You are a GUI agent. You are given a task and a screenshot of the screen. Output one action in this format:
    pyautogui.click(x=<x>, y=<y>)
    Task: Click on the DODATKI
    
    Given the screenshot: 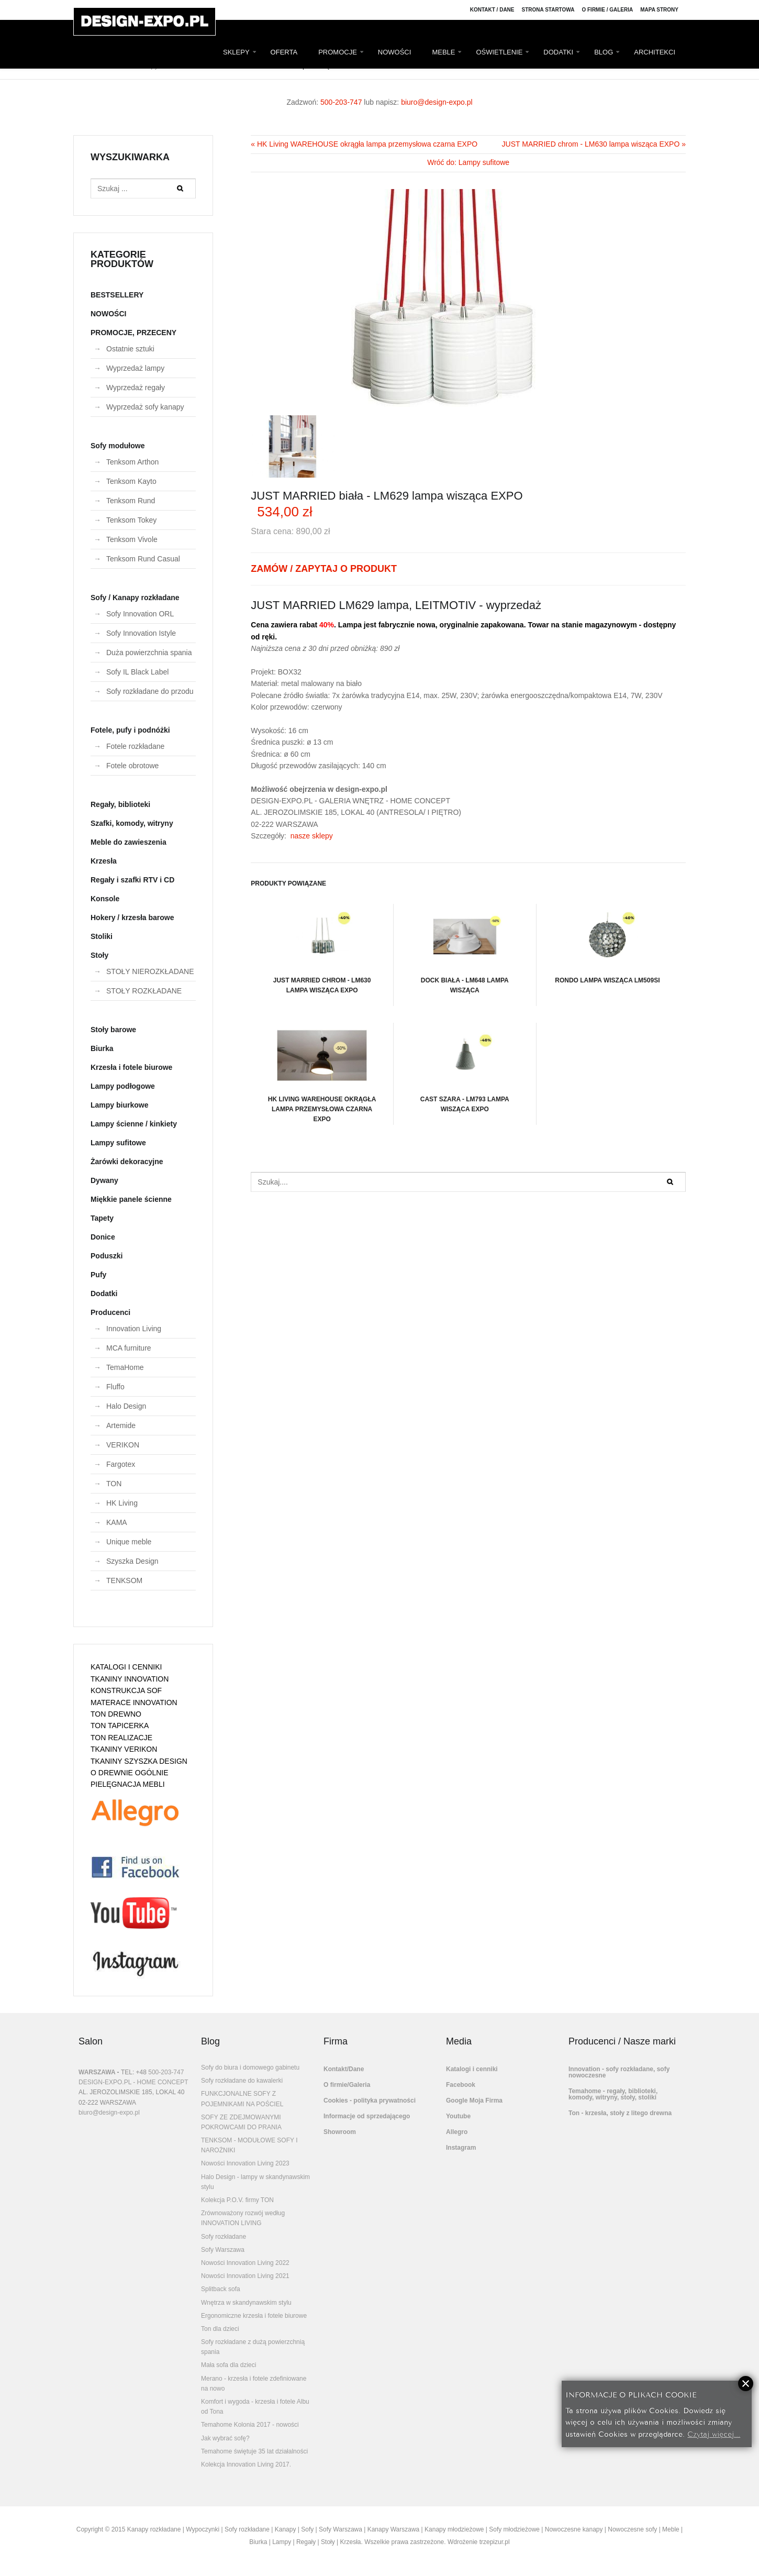 What is the action you would take?
    pyautogui.click(x=558, y=52)
    